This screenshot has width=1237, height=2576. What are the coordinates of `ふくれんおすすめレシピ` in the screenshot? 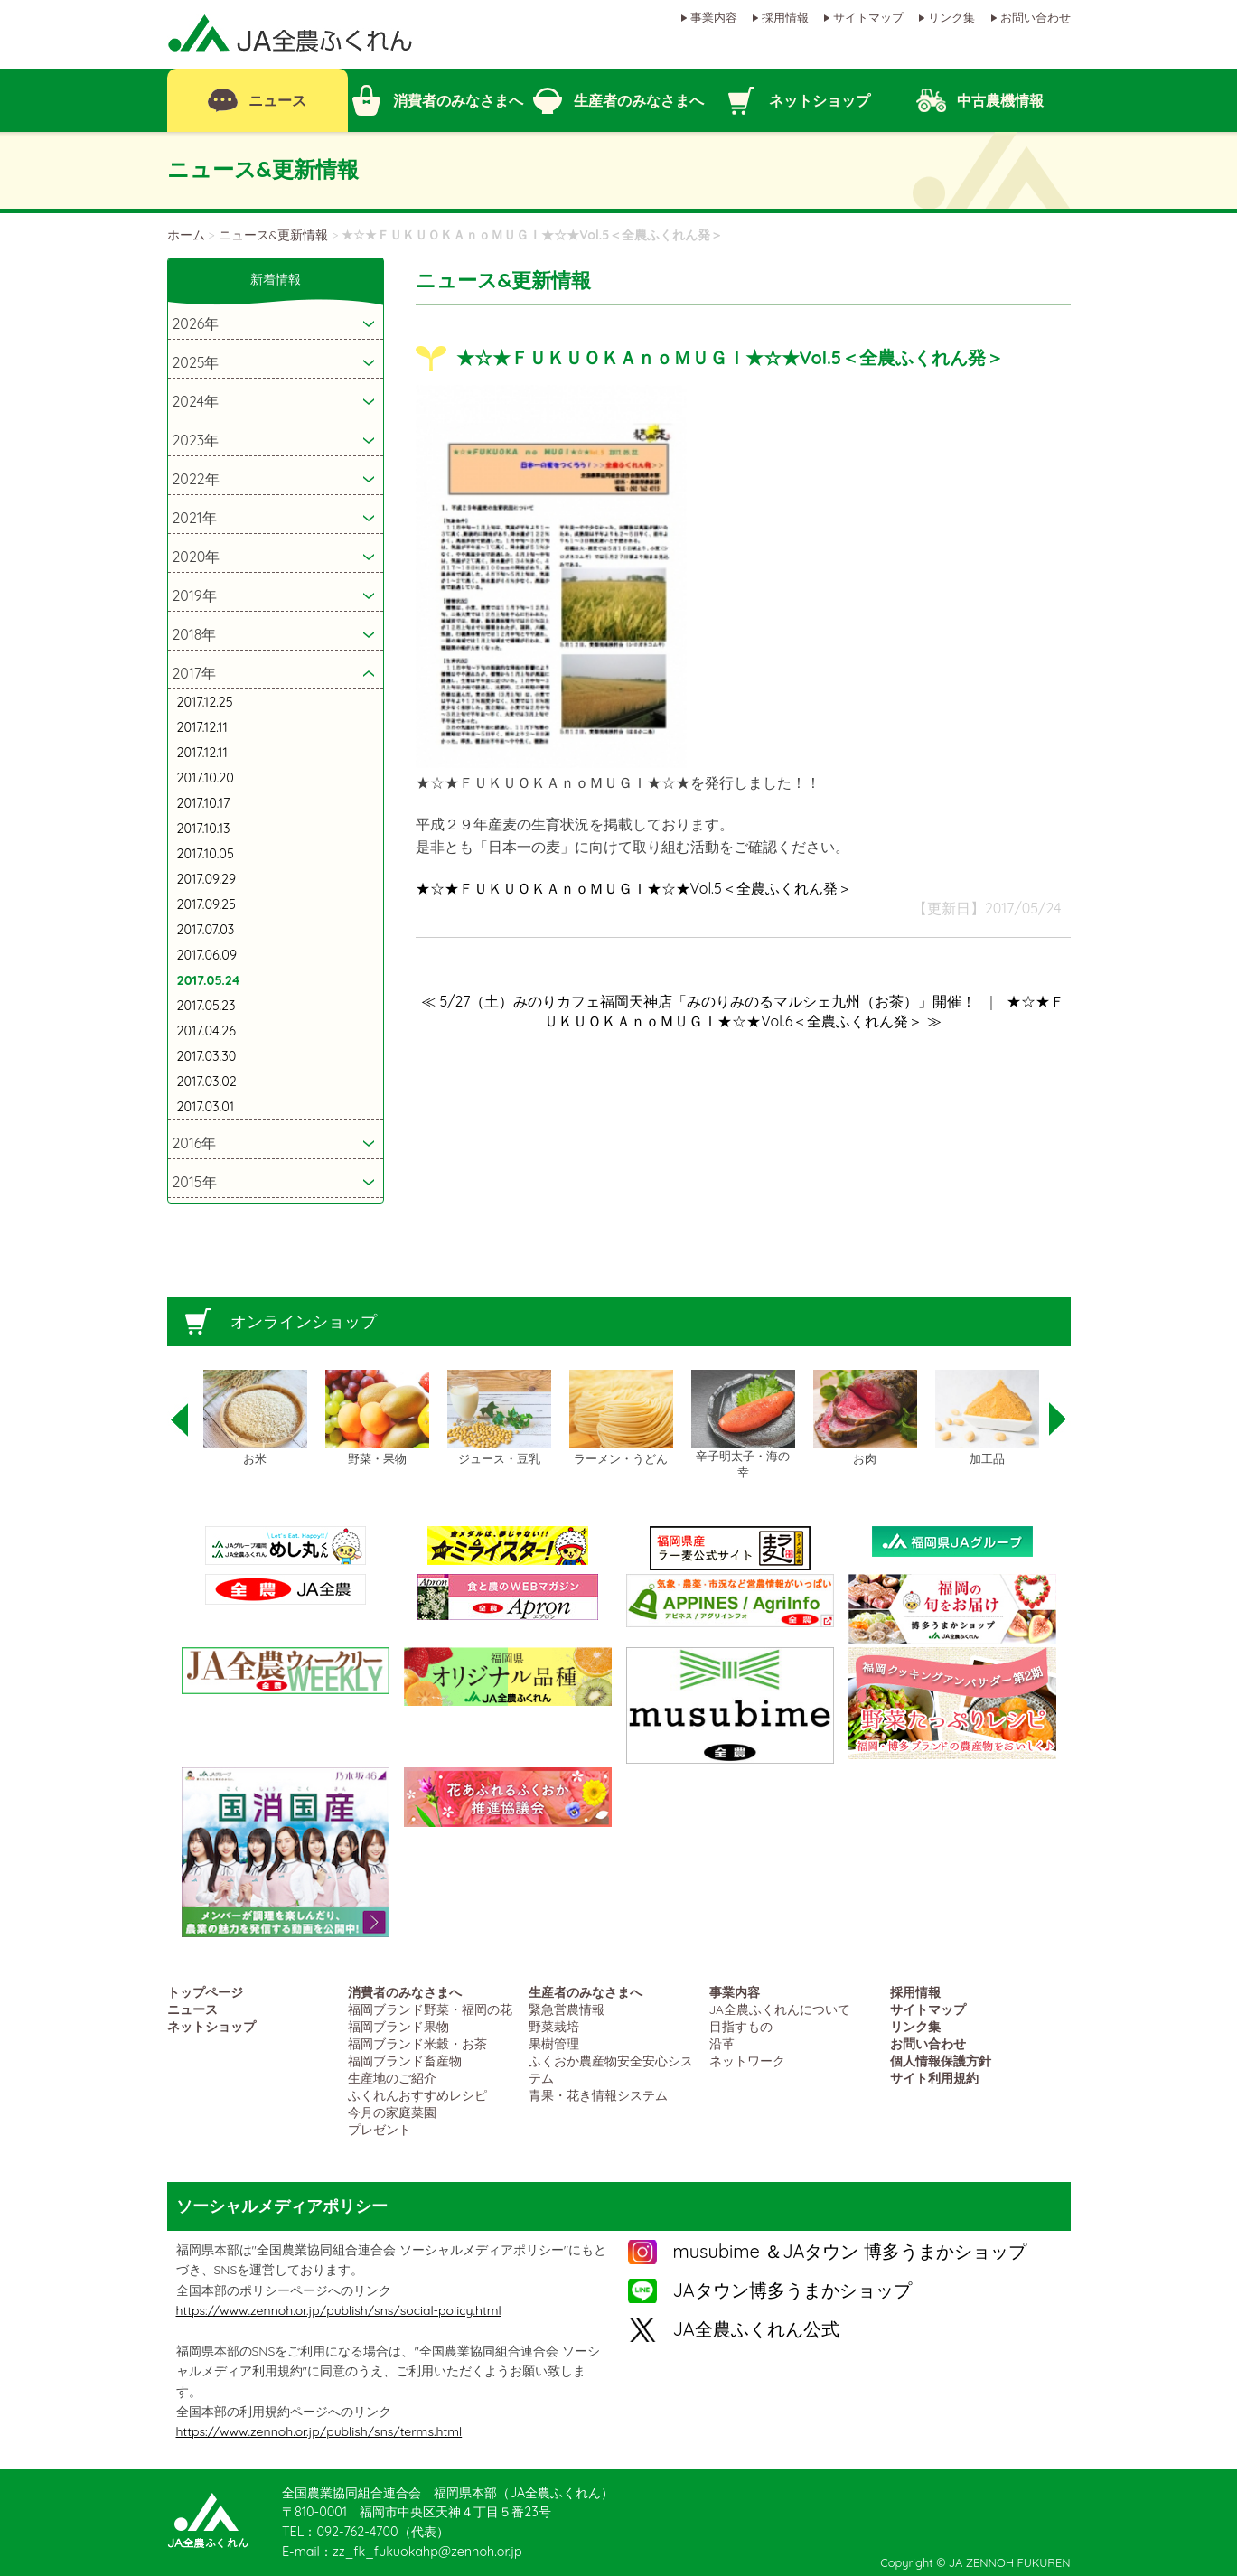 It's located at (417, 2095).